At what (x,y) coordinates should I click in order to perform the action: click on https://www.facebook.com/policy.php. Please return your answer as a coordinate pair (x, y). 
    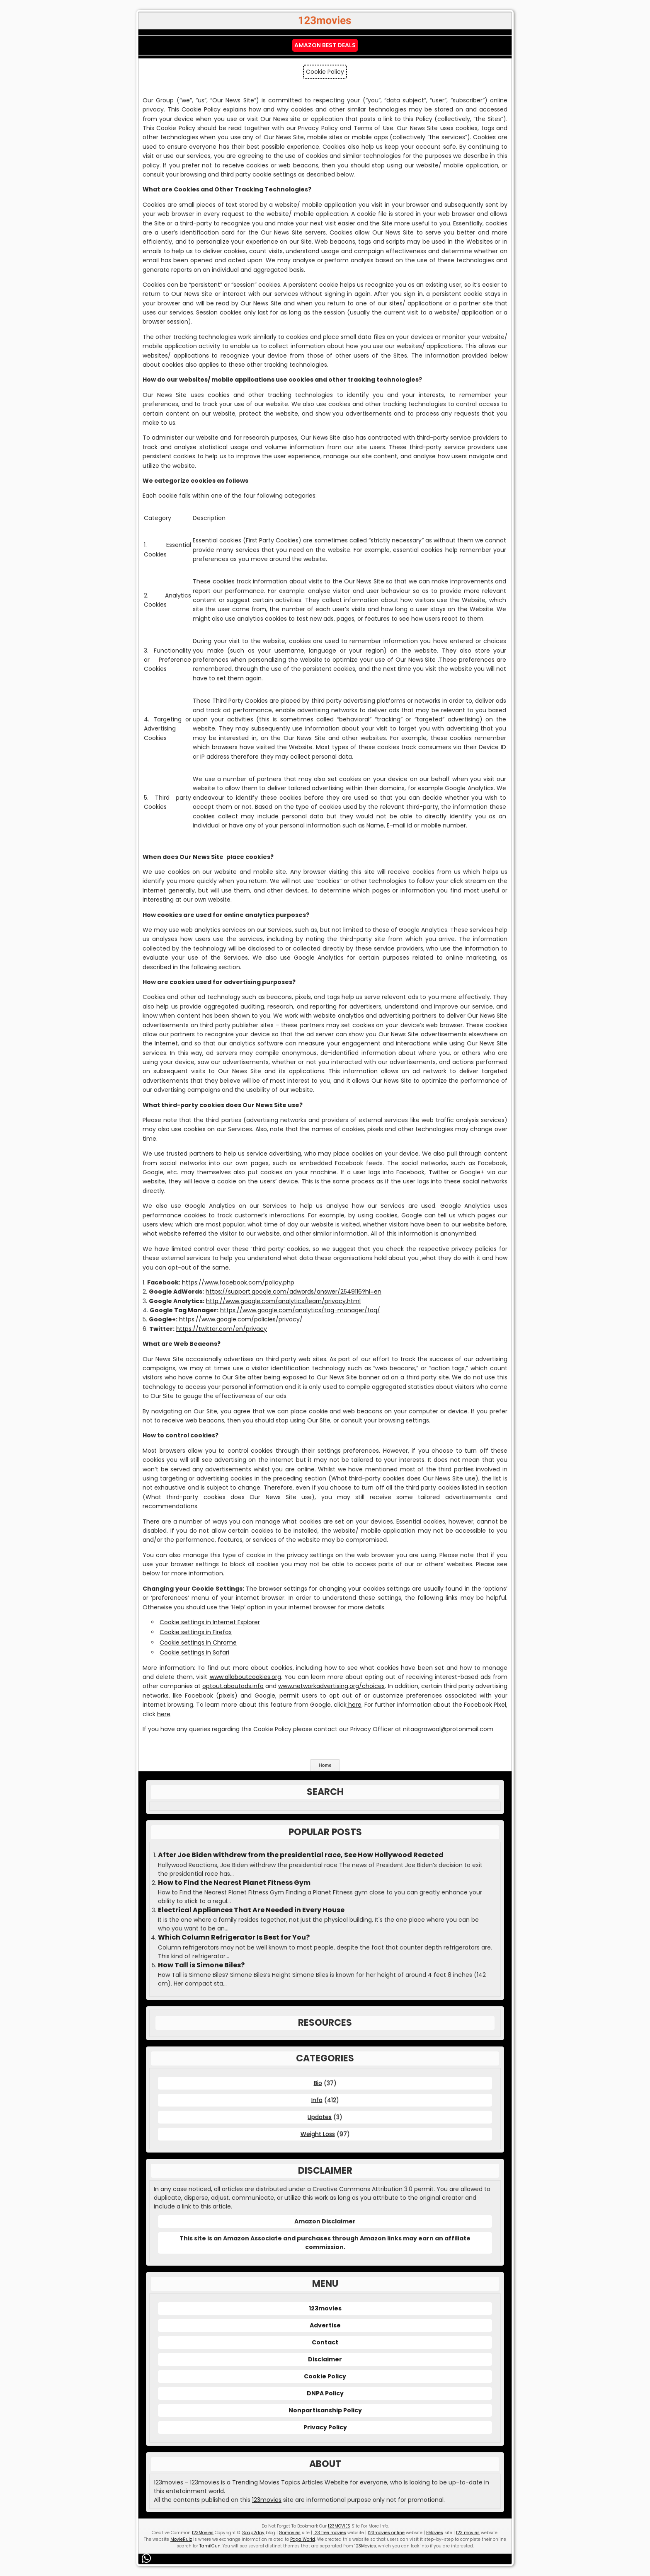
    Looking at the image, I should click on (238, 1282).